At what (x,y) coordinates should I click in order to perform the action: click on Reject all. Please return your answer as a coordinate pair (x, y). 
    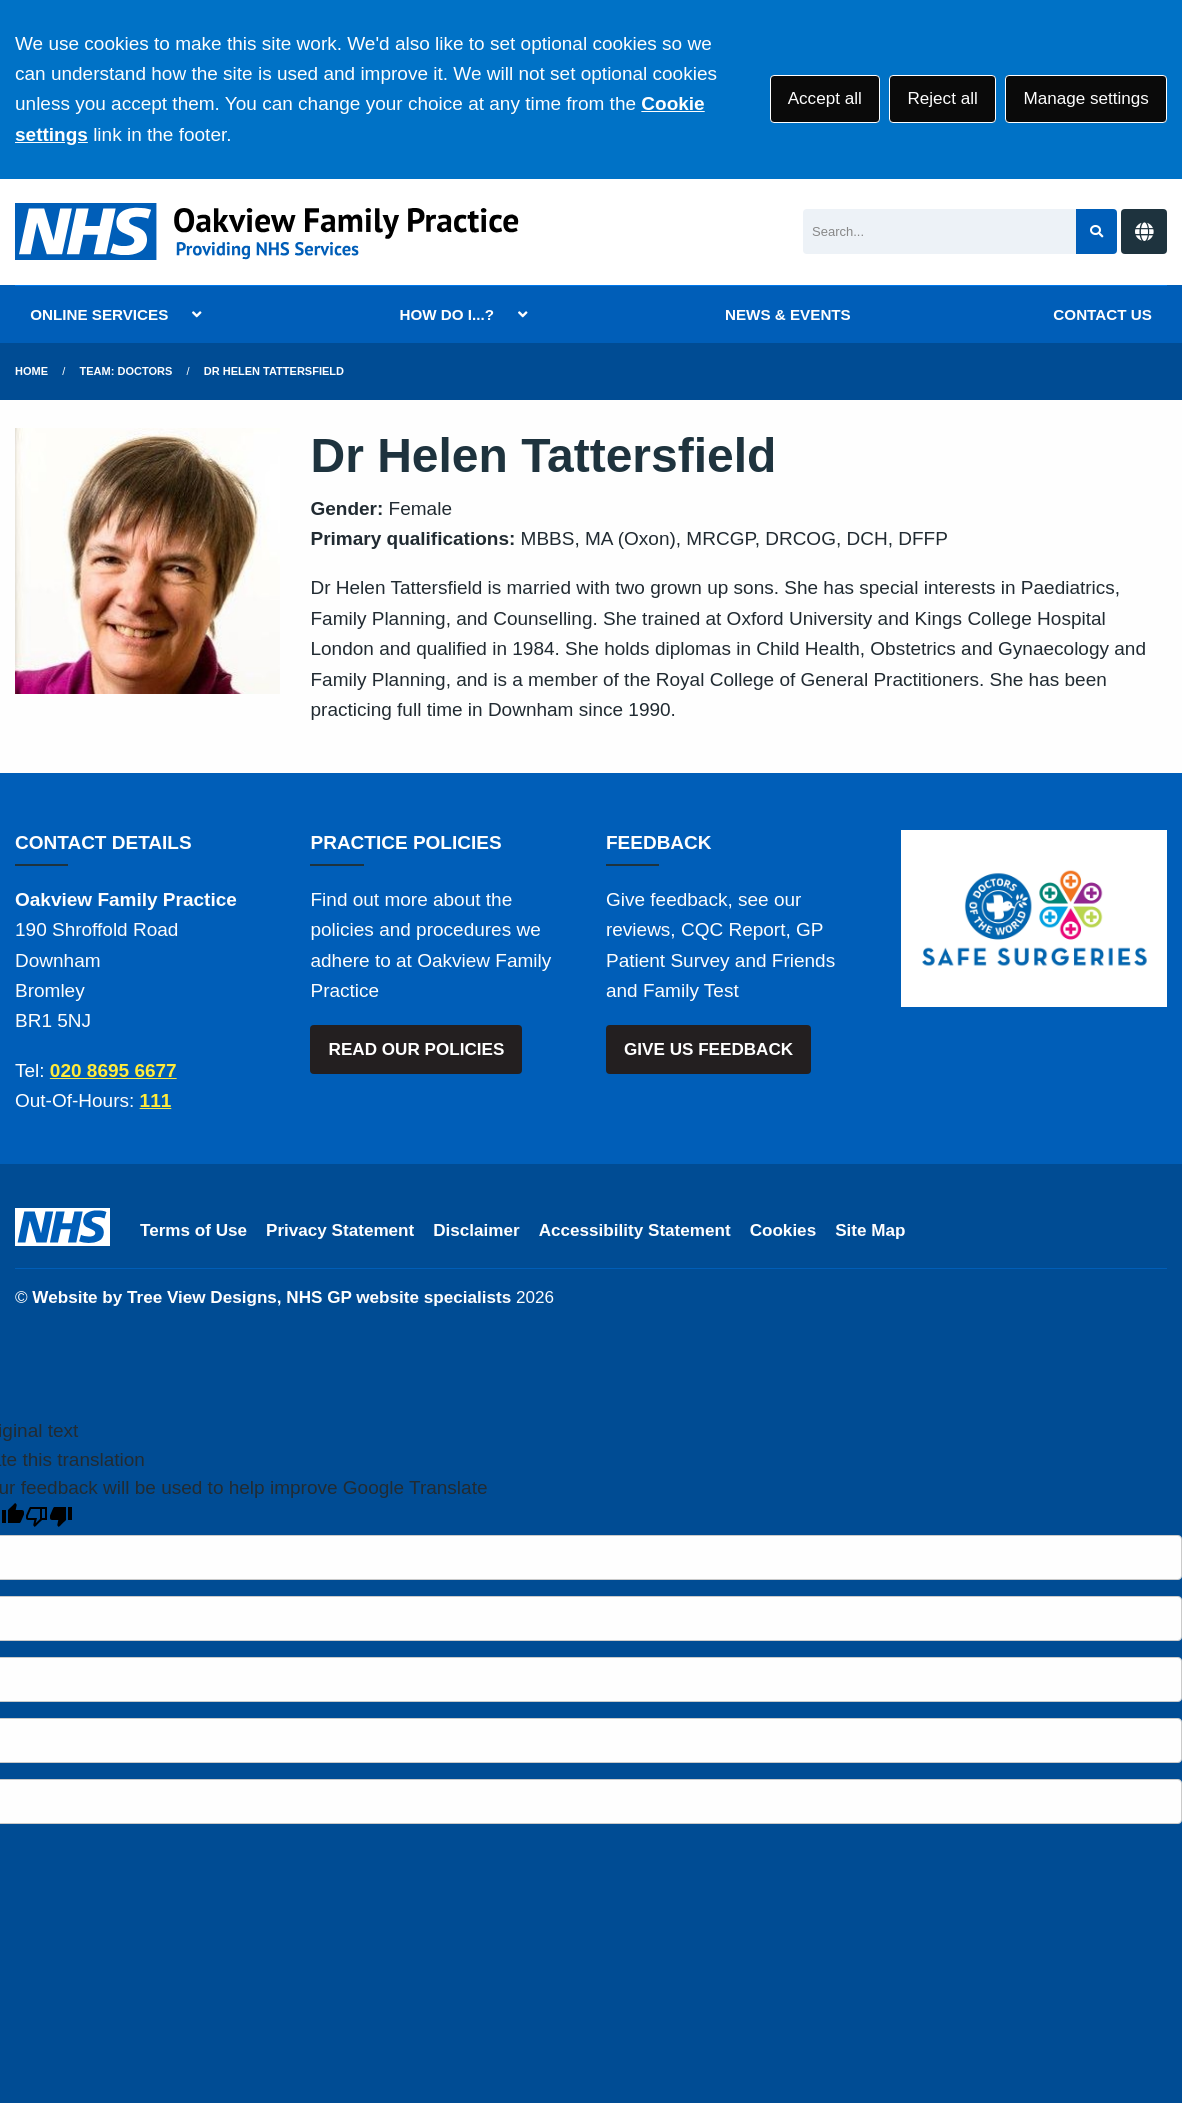
    Looking at the image, I should click on (942, 98).